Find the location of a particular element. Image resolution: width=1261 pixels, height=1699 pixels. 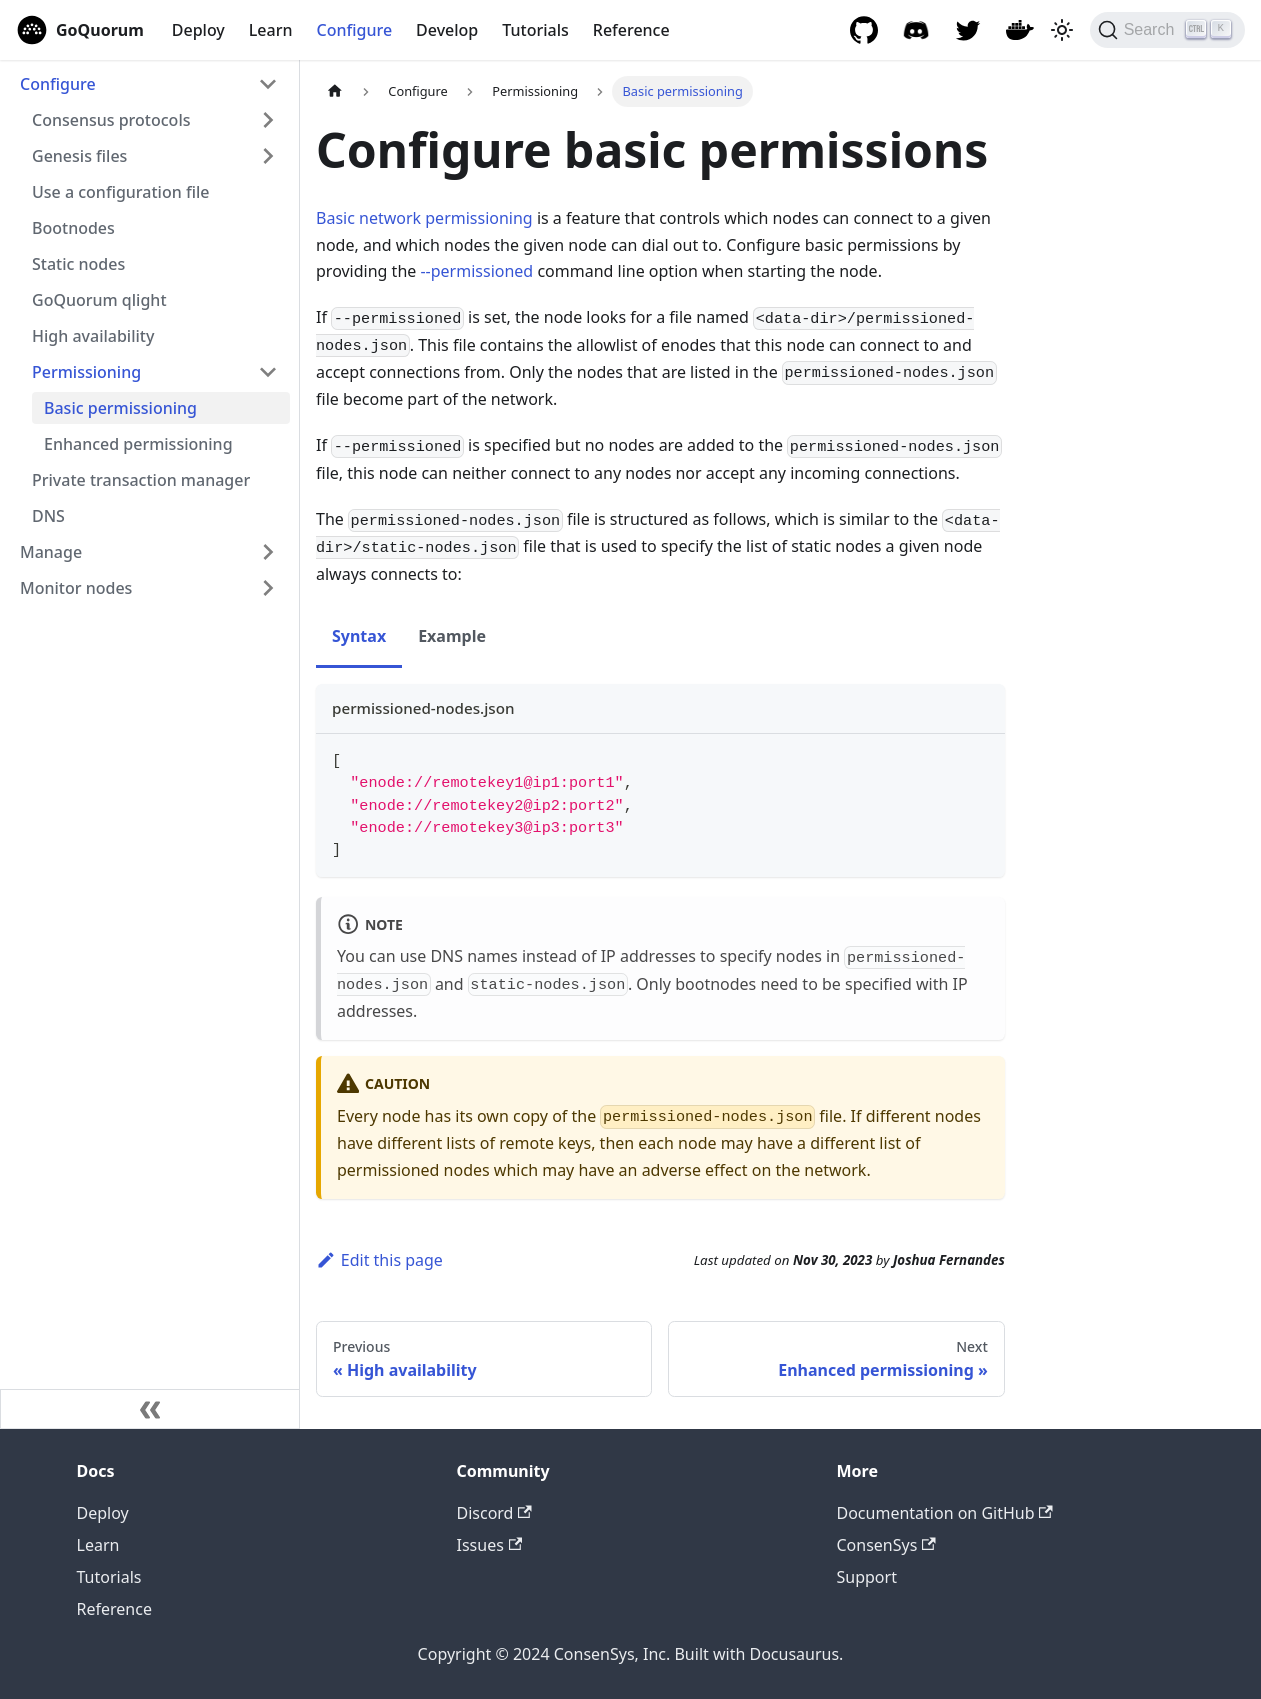

[Expand sidebar category 'Monitor nodes'] is located at coordinates (268, 588).